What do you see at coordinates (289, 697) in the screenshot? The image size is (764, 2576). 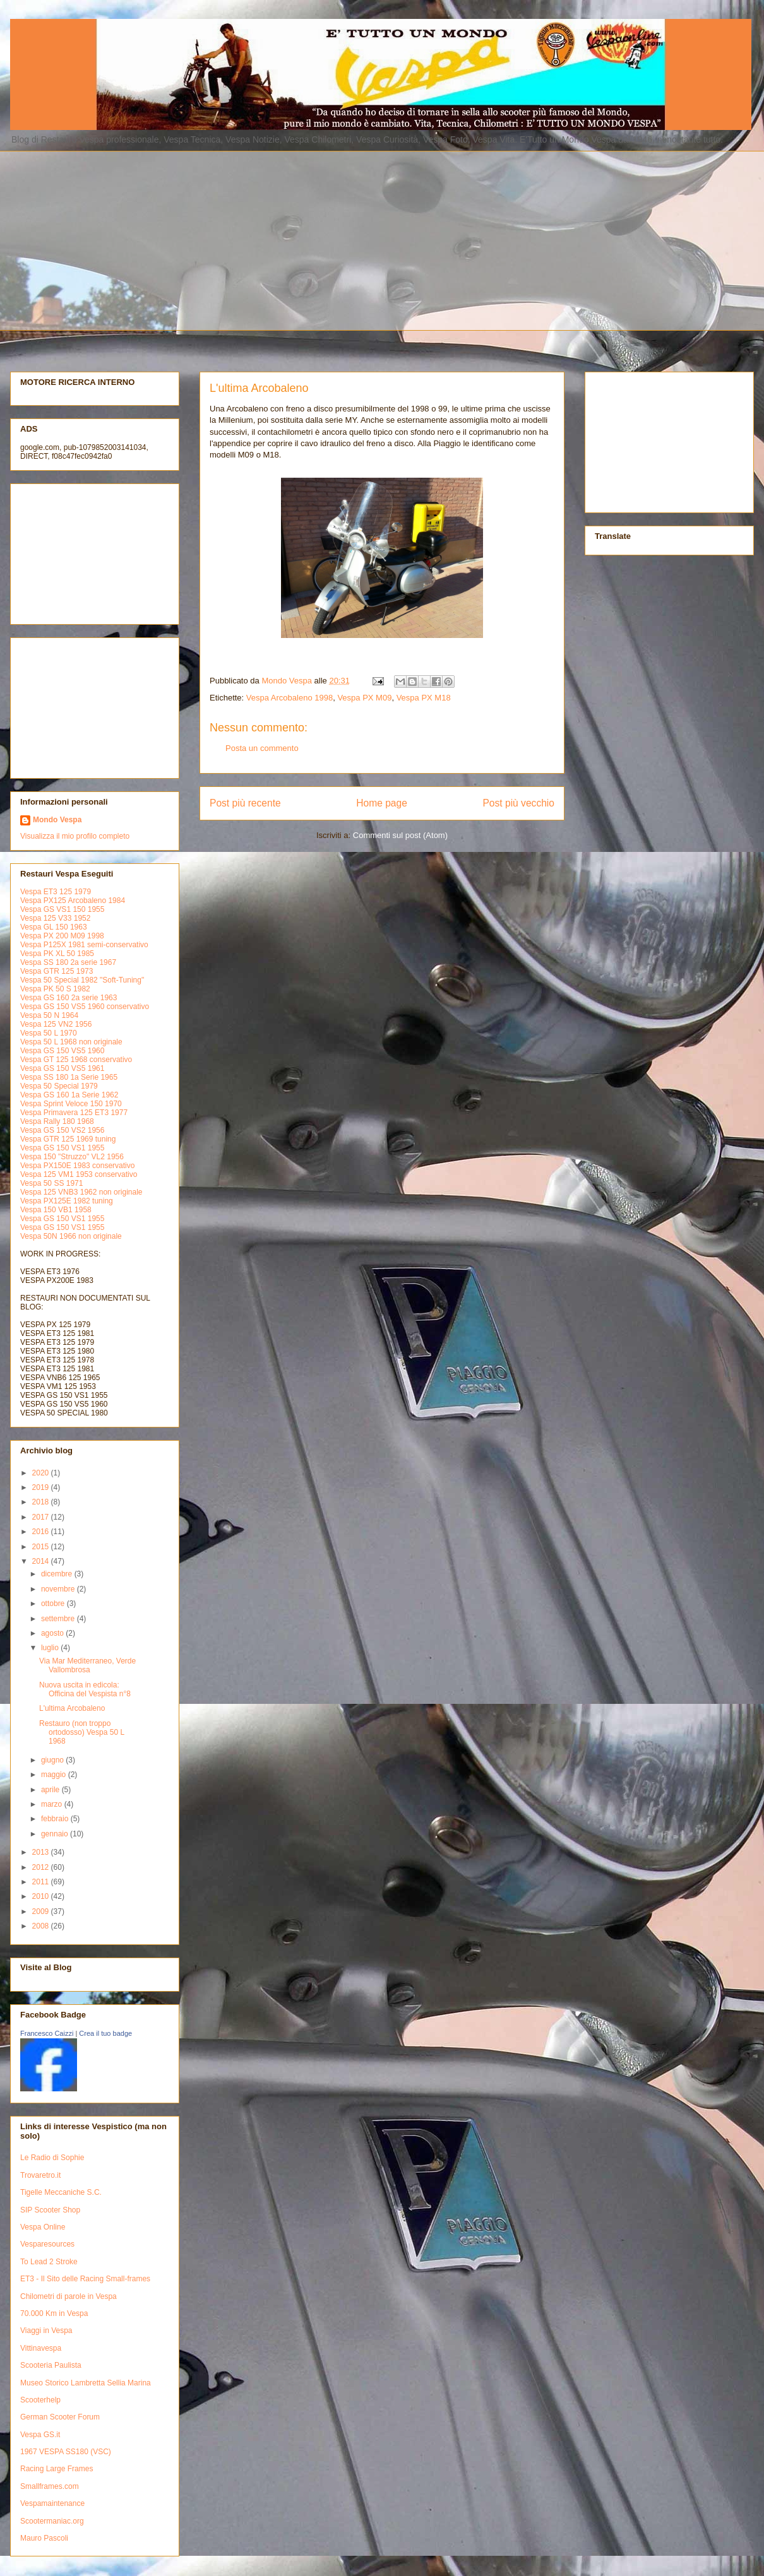 I see `Vespa Arcobaleno 1998` at bounding box center [289, 697].